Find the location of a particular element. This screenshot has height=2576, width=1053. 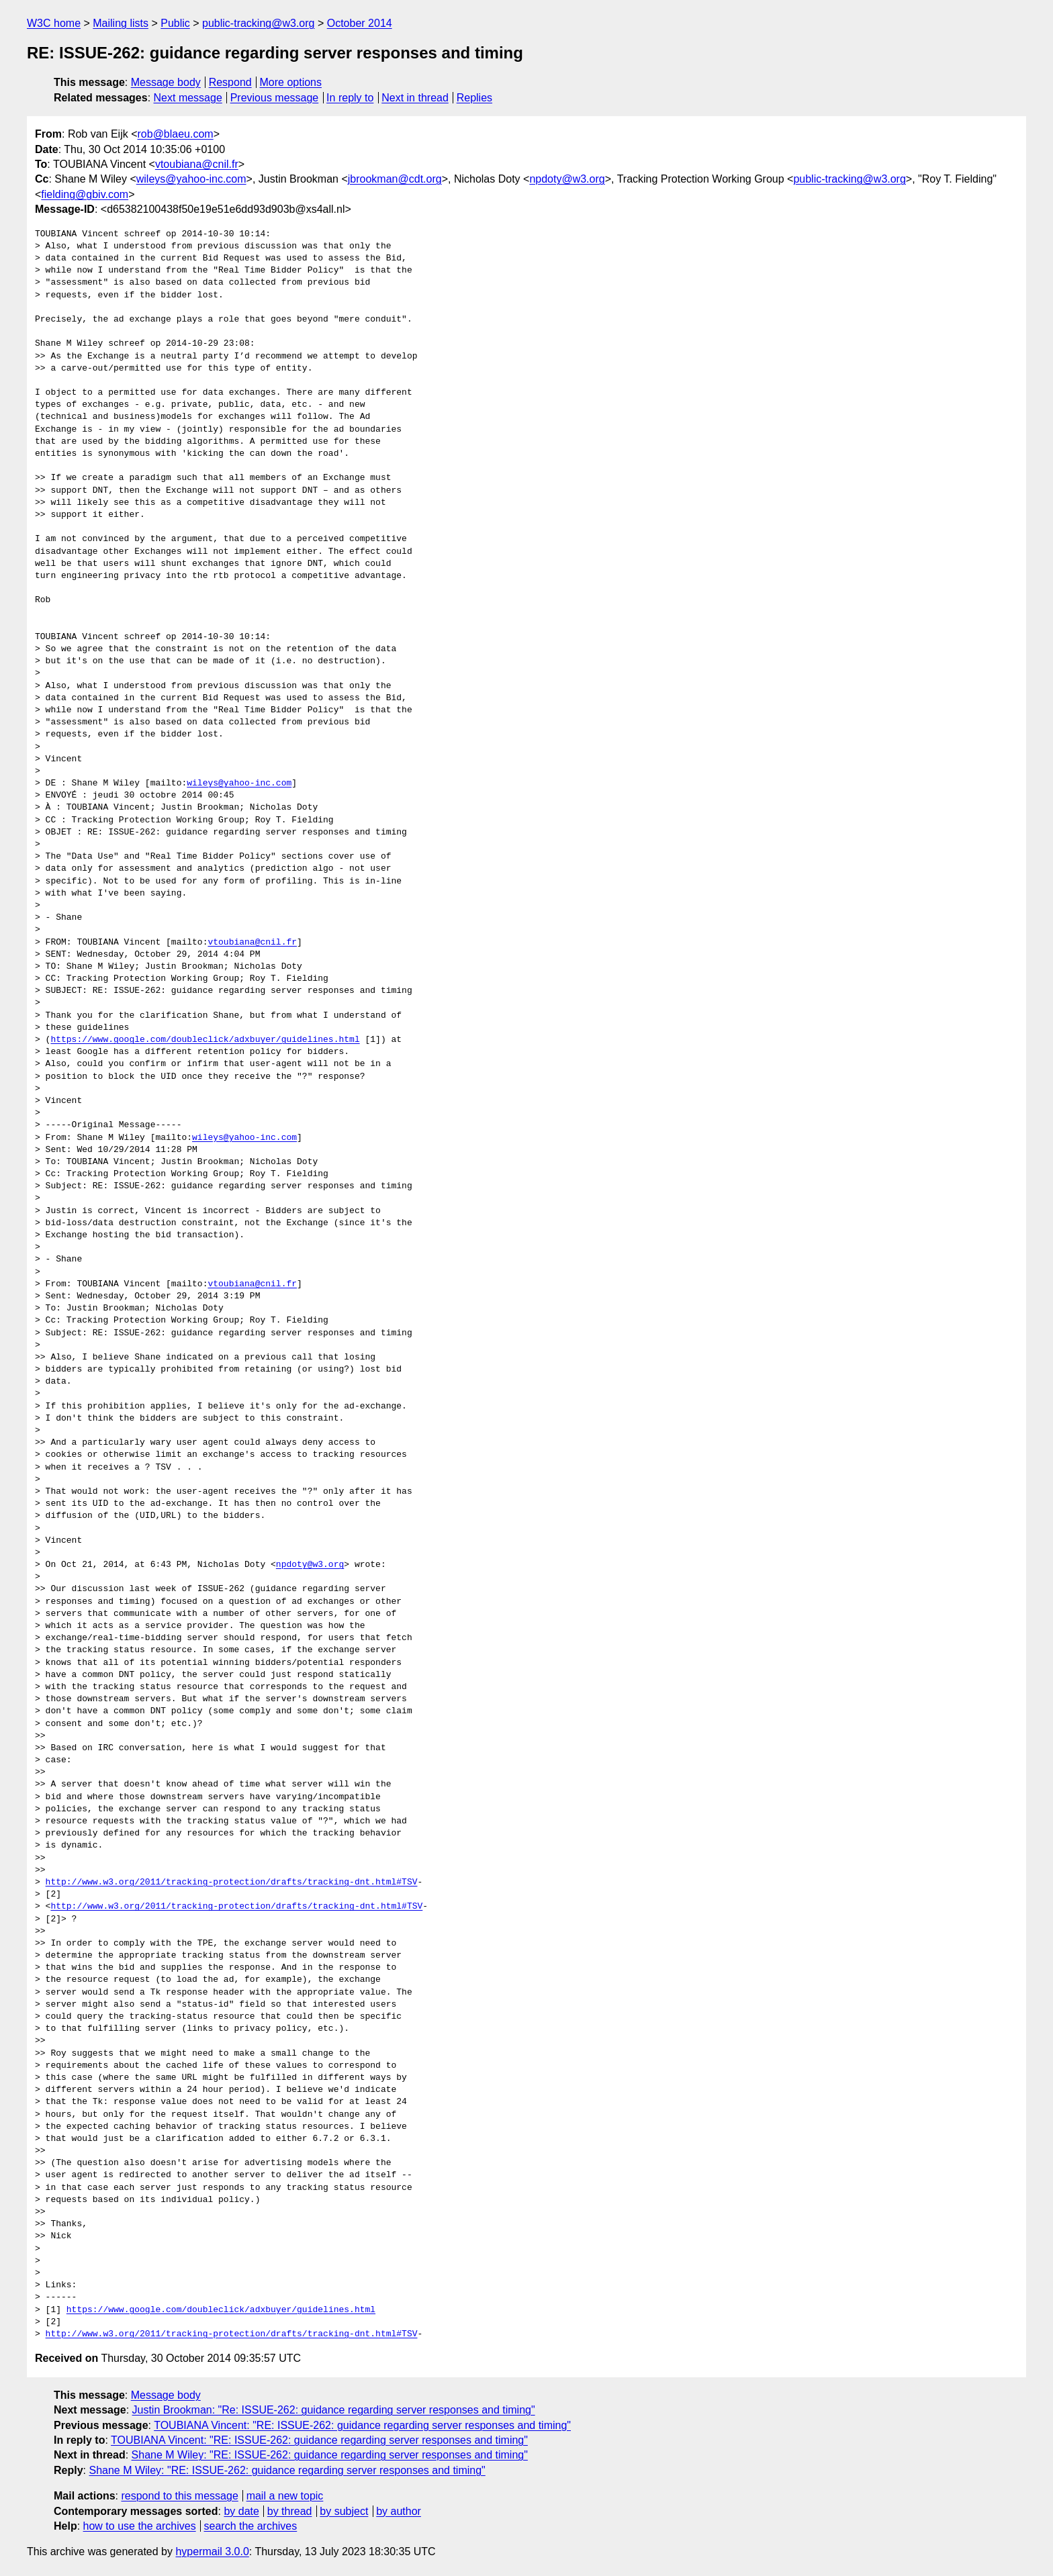

Justin Brookman: "Re: ISSUE-262: guidance regarding server responses and timing" is located at coordinates (333, 2410).